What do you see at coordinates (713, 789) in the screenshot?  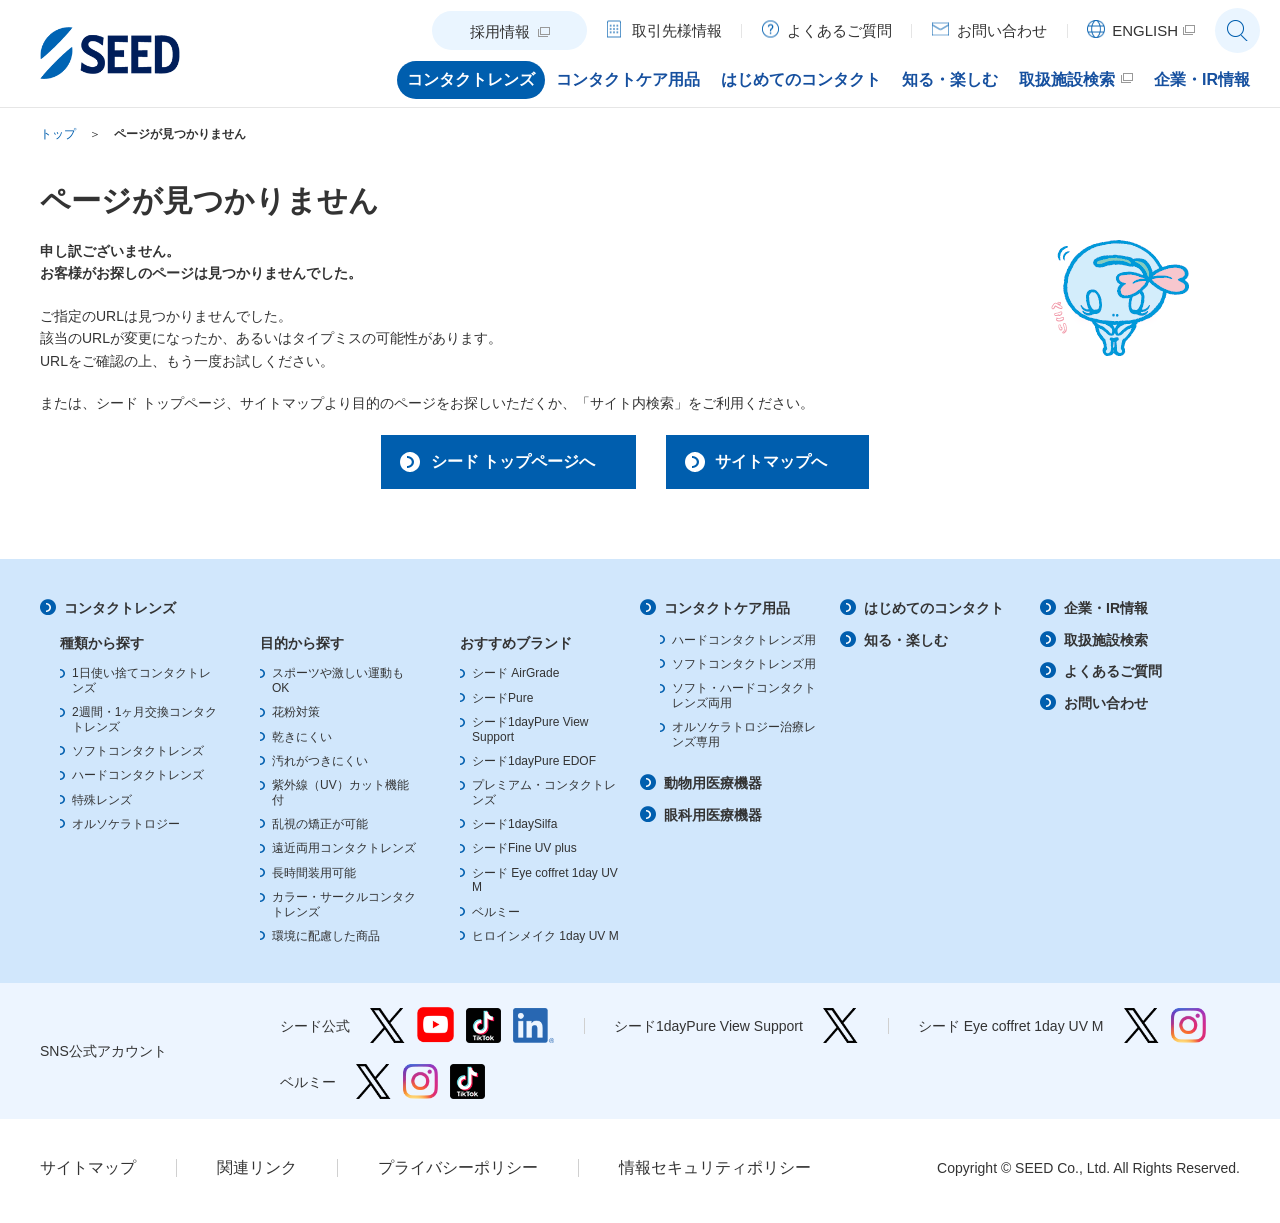 I see `動物用医療機器` at bounding box center [713, 789].